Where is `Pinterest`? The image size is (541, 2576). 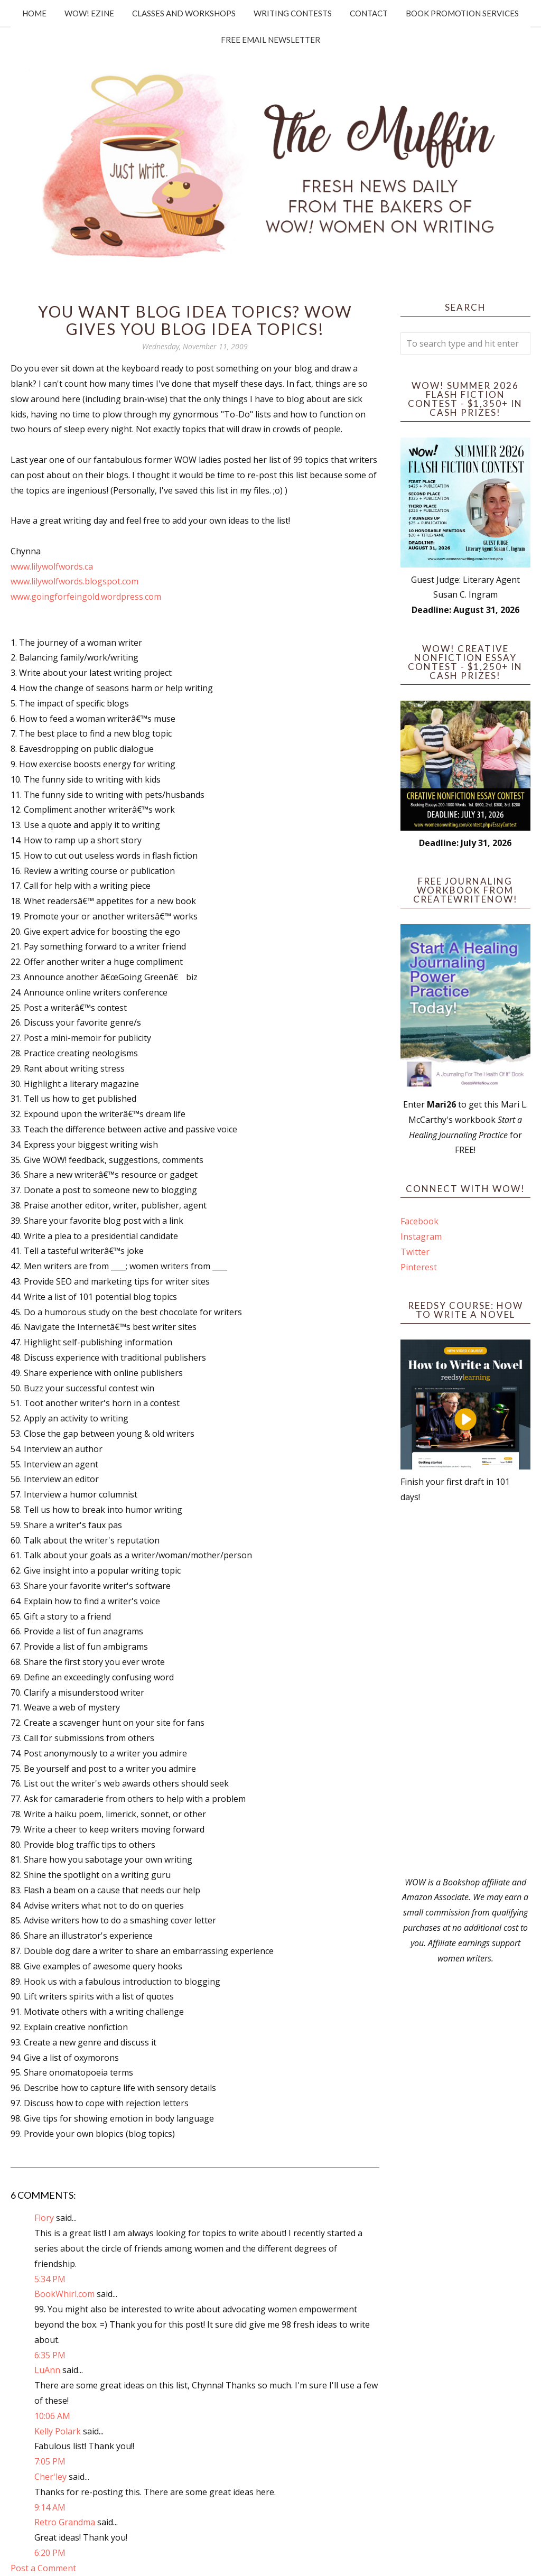
Pinterest is located at coordinates (418, 1267).